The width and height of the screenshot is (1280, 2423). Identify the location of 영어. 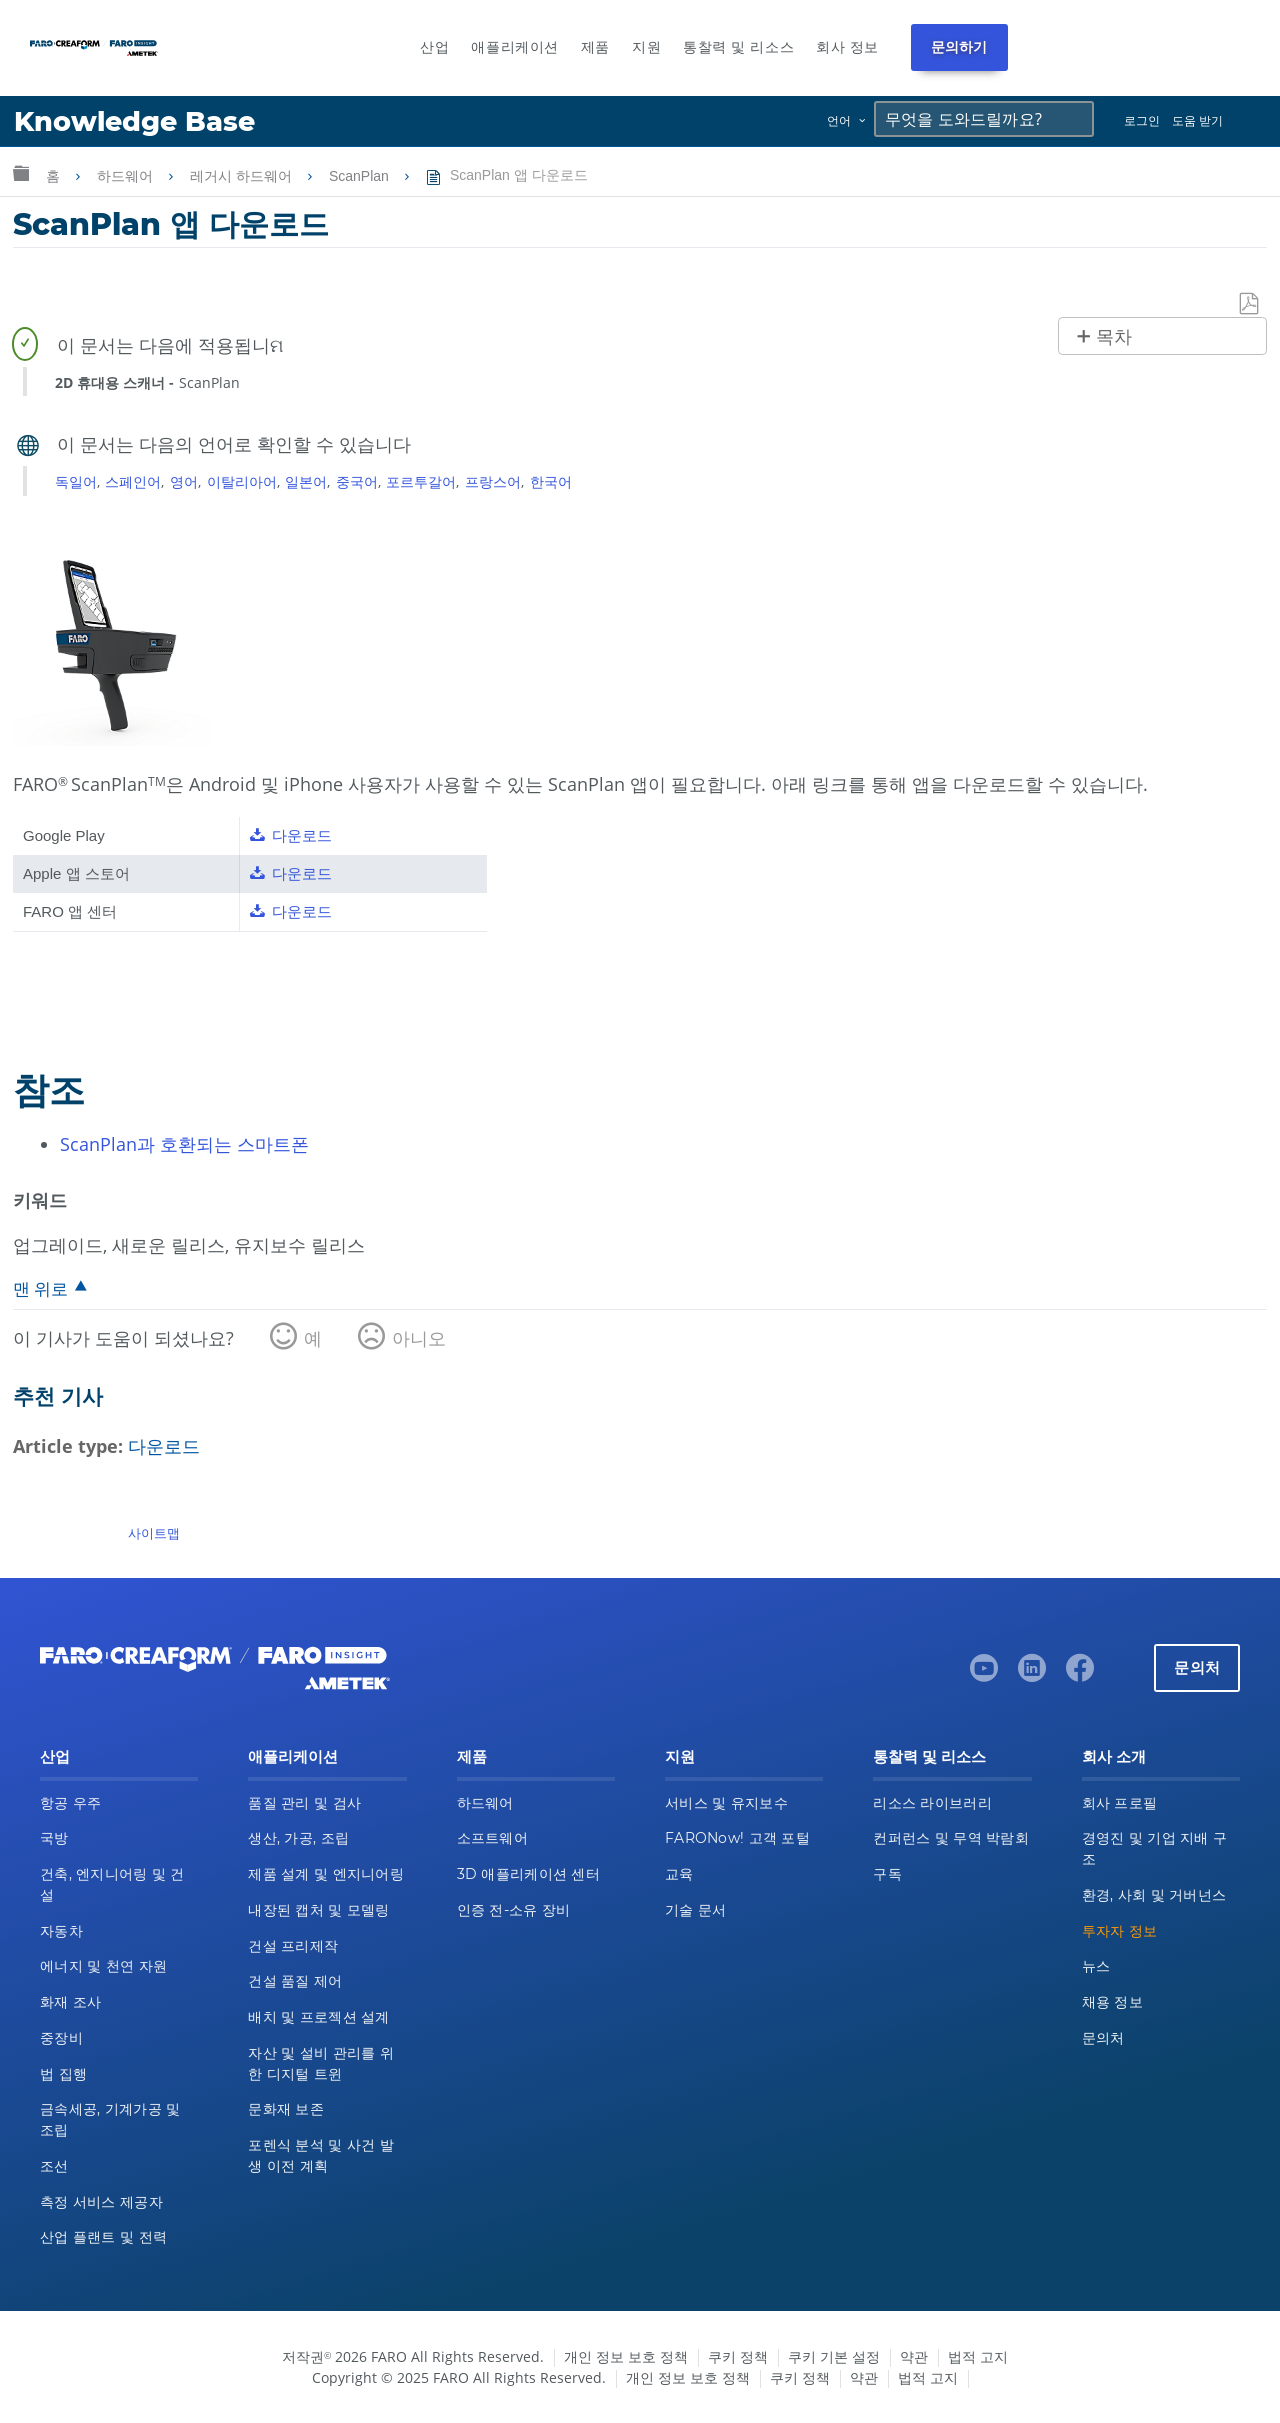
(184, 481).